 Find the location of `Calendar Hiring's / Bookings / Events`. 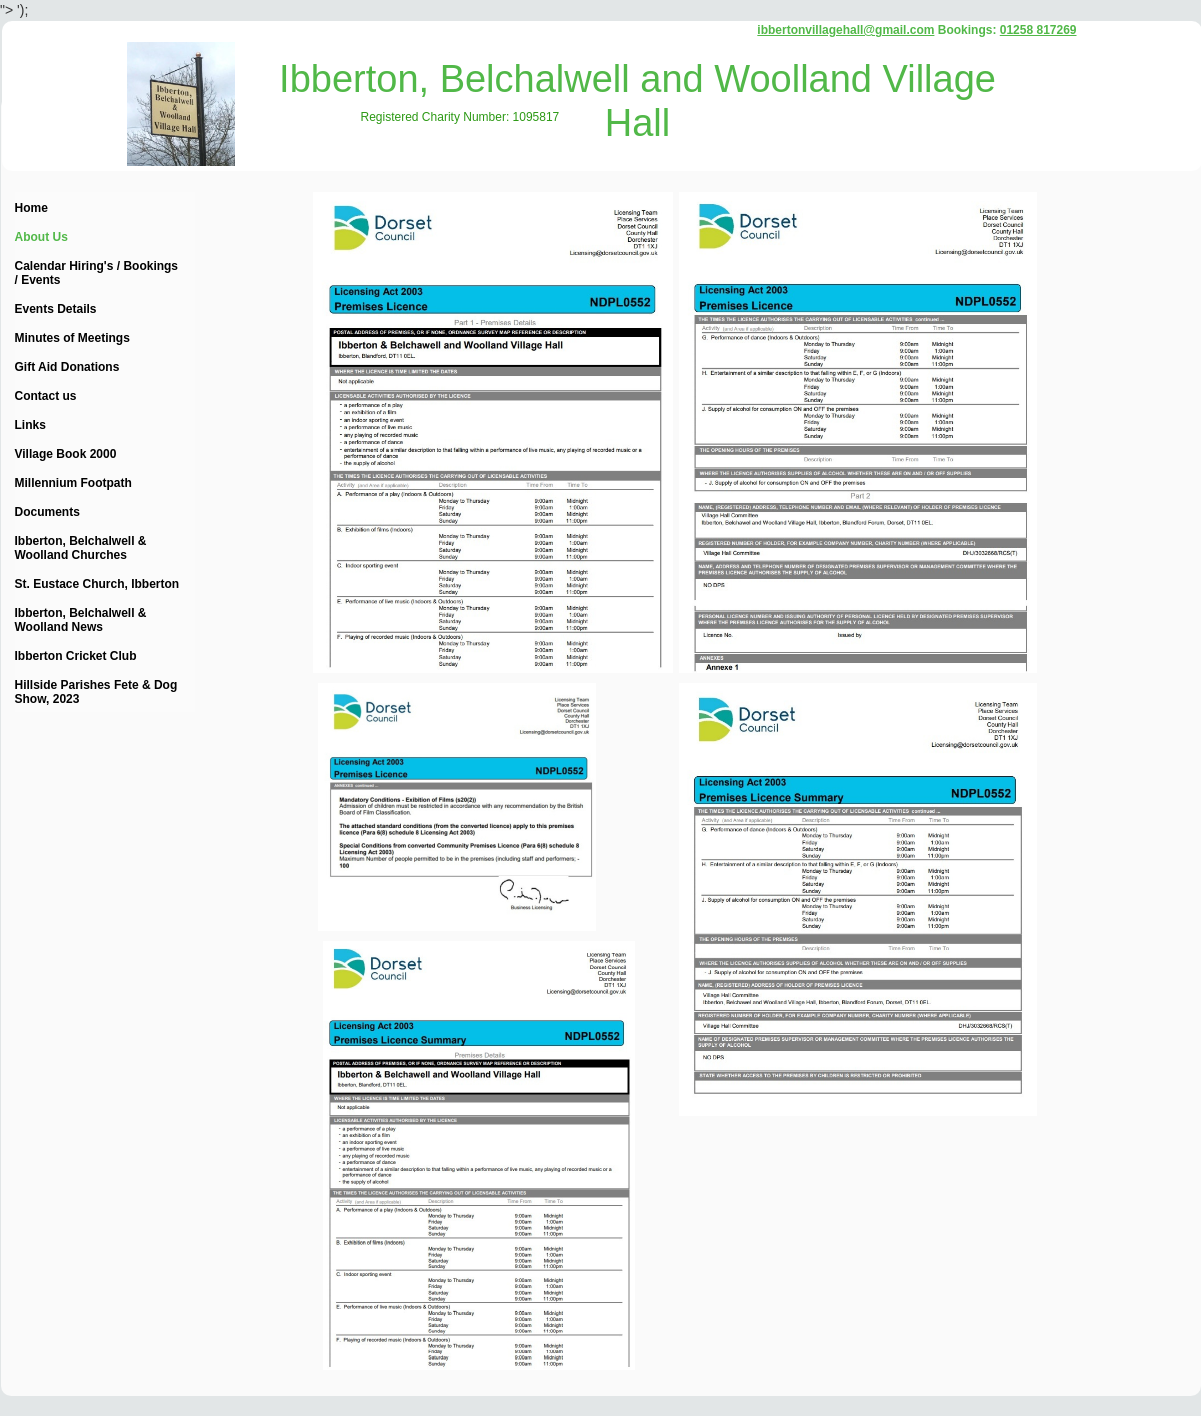

Calendar Hiring's / Bookings / Events is located at coordinates (97, 273).